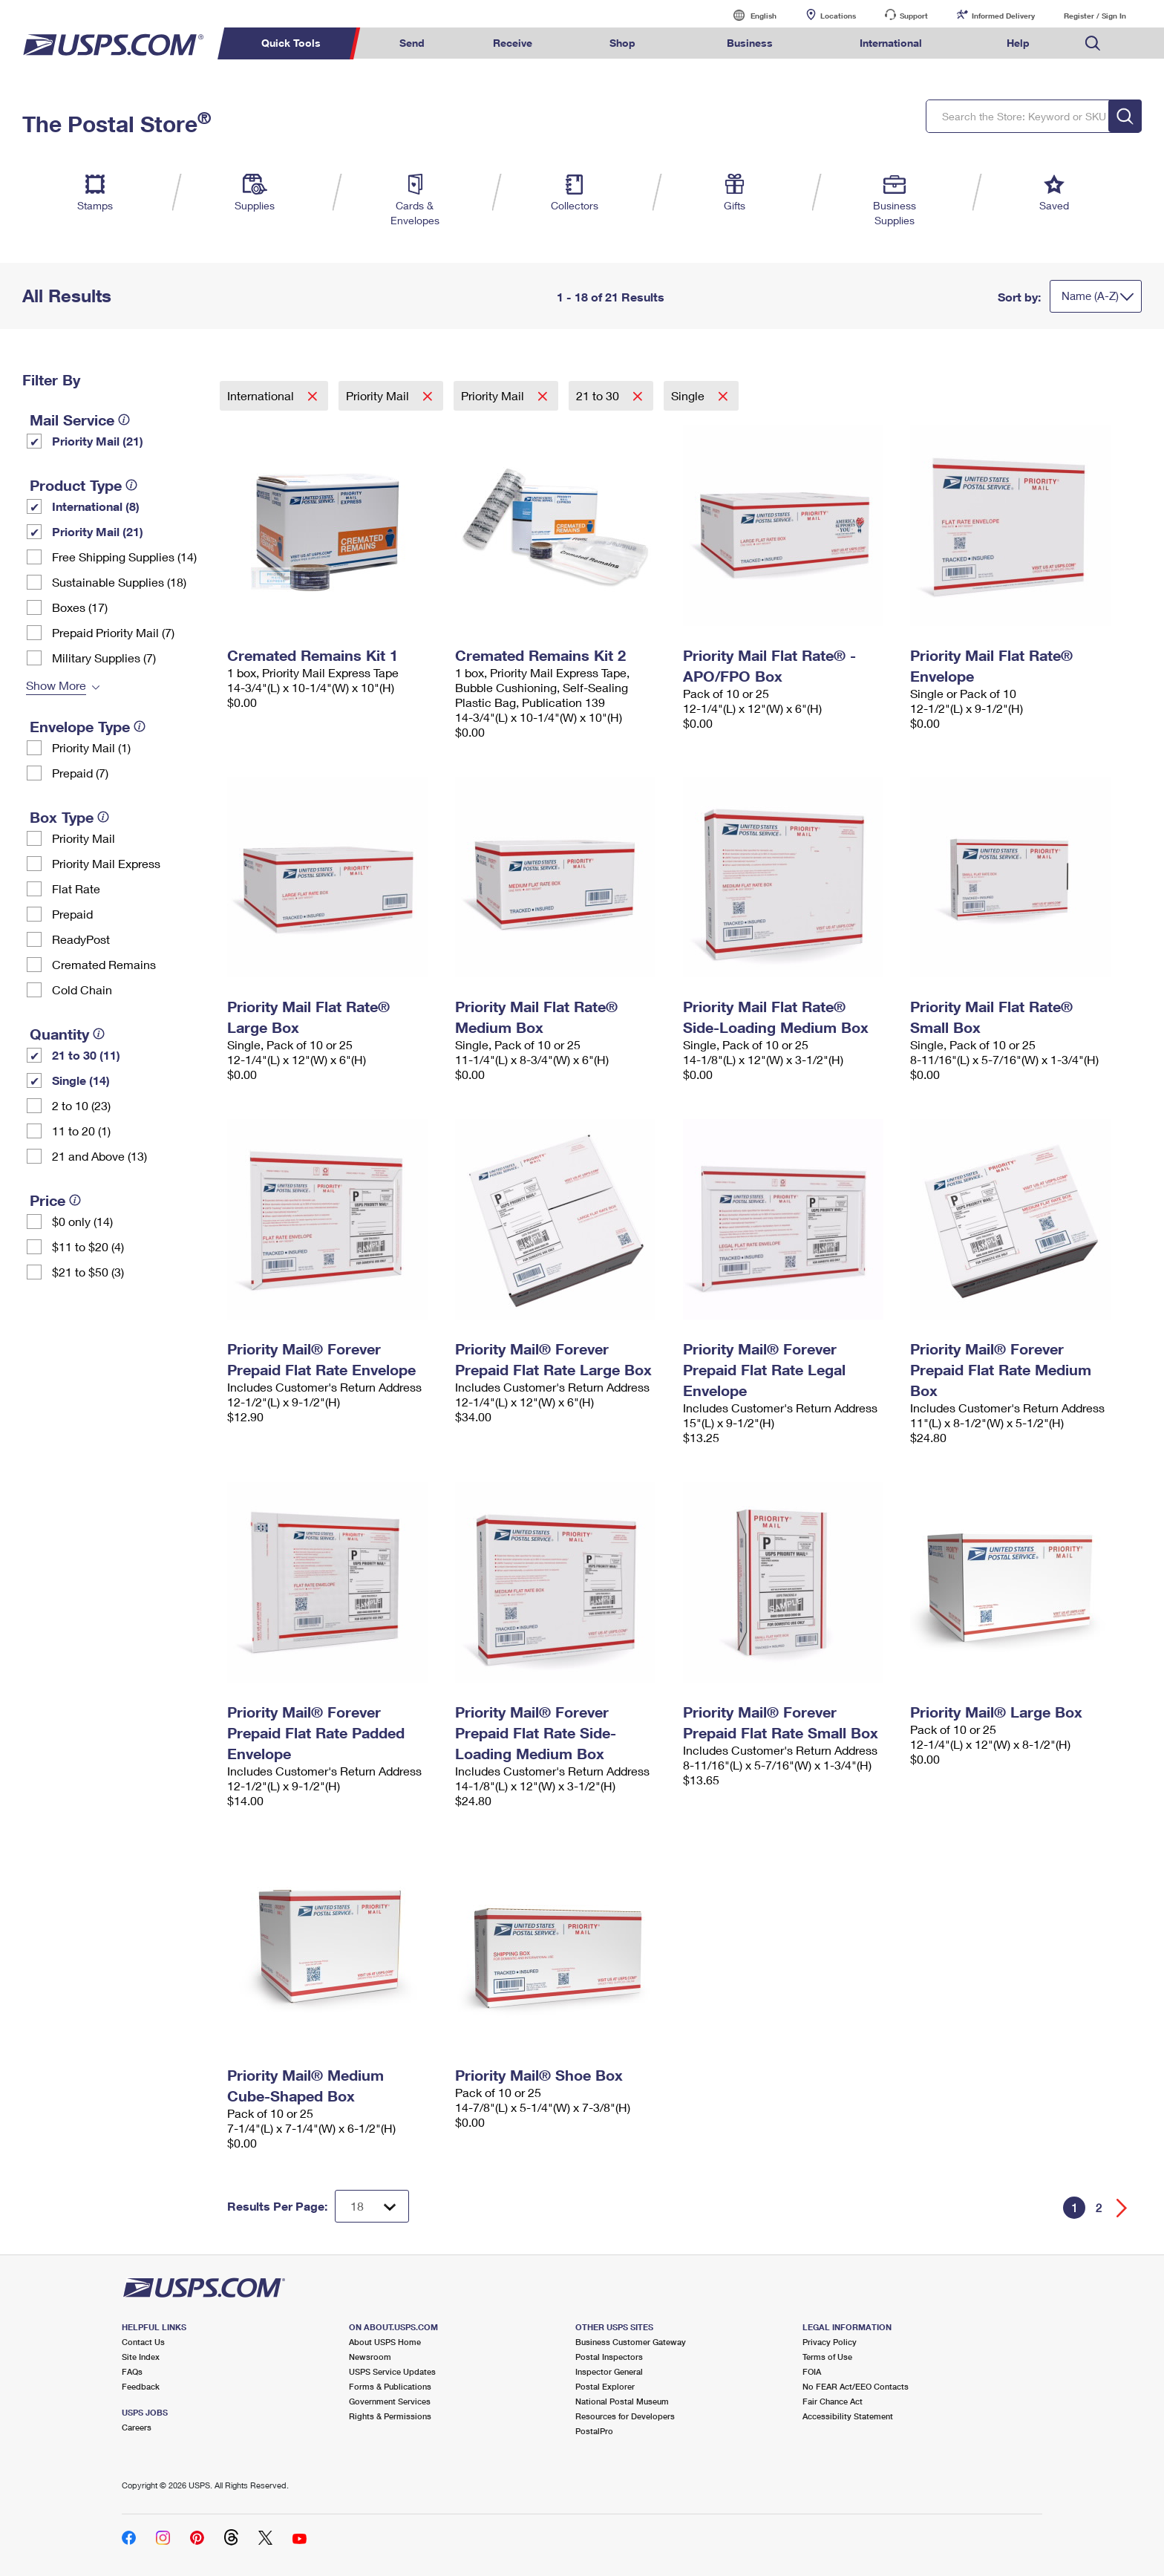  I want to click on Show More, so click(56, 685).